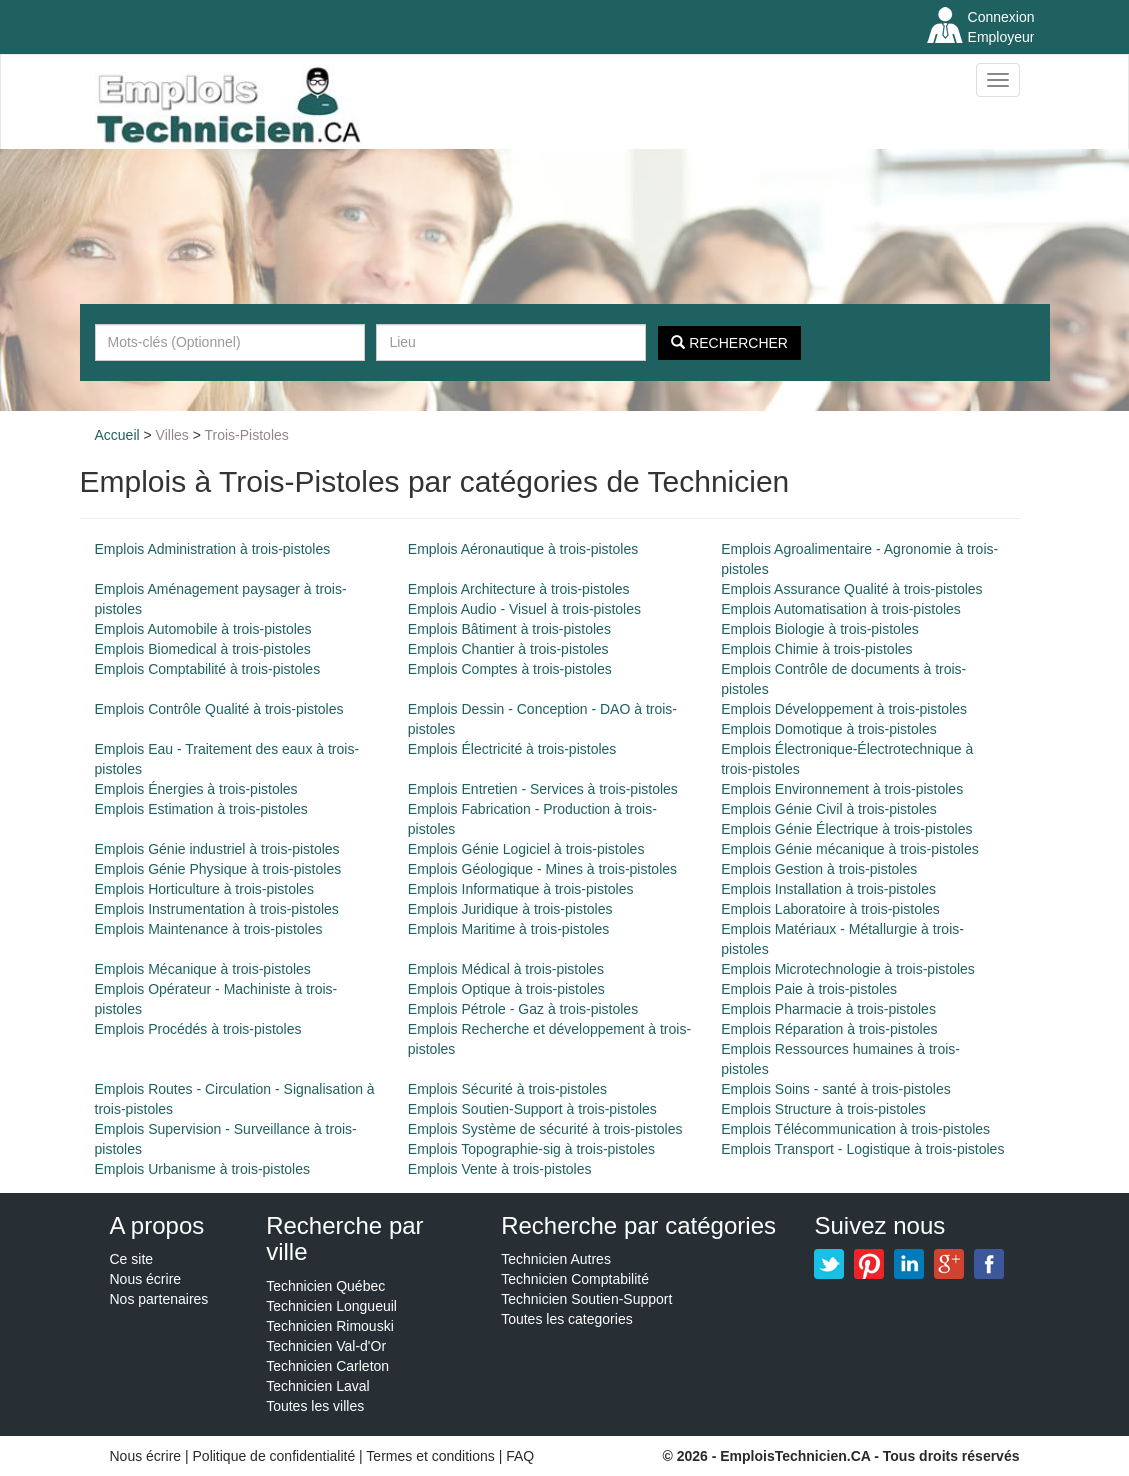 This screenshot has width=1129, height=1476. What do you see at coordinates (204, 889) in the screenshot?
I see `Emplois Horticulture à trois-pistoles` at bounding box center [204, 889].